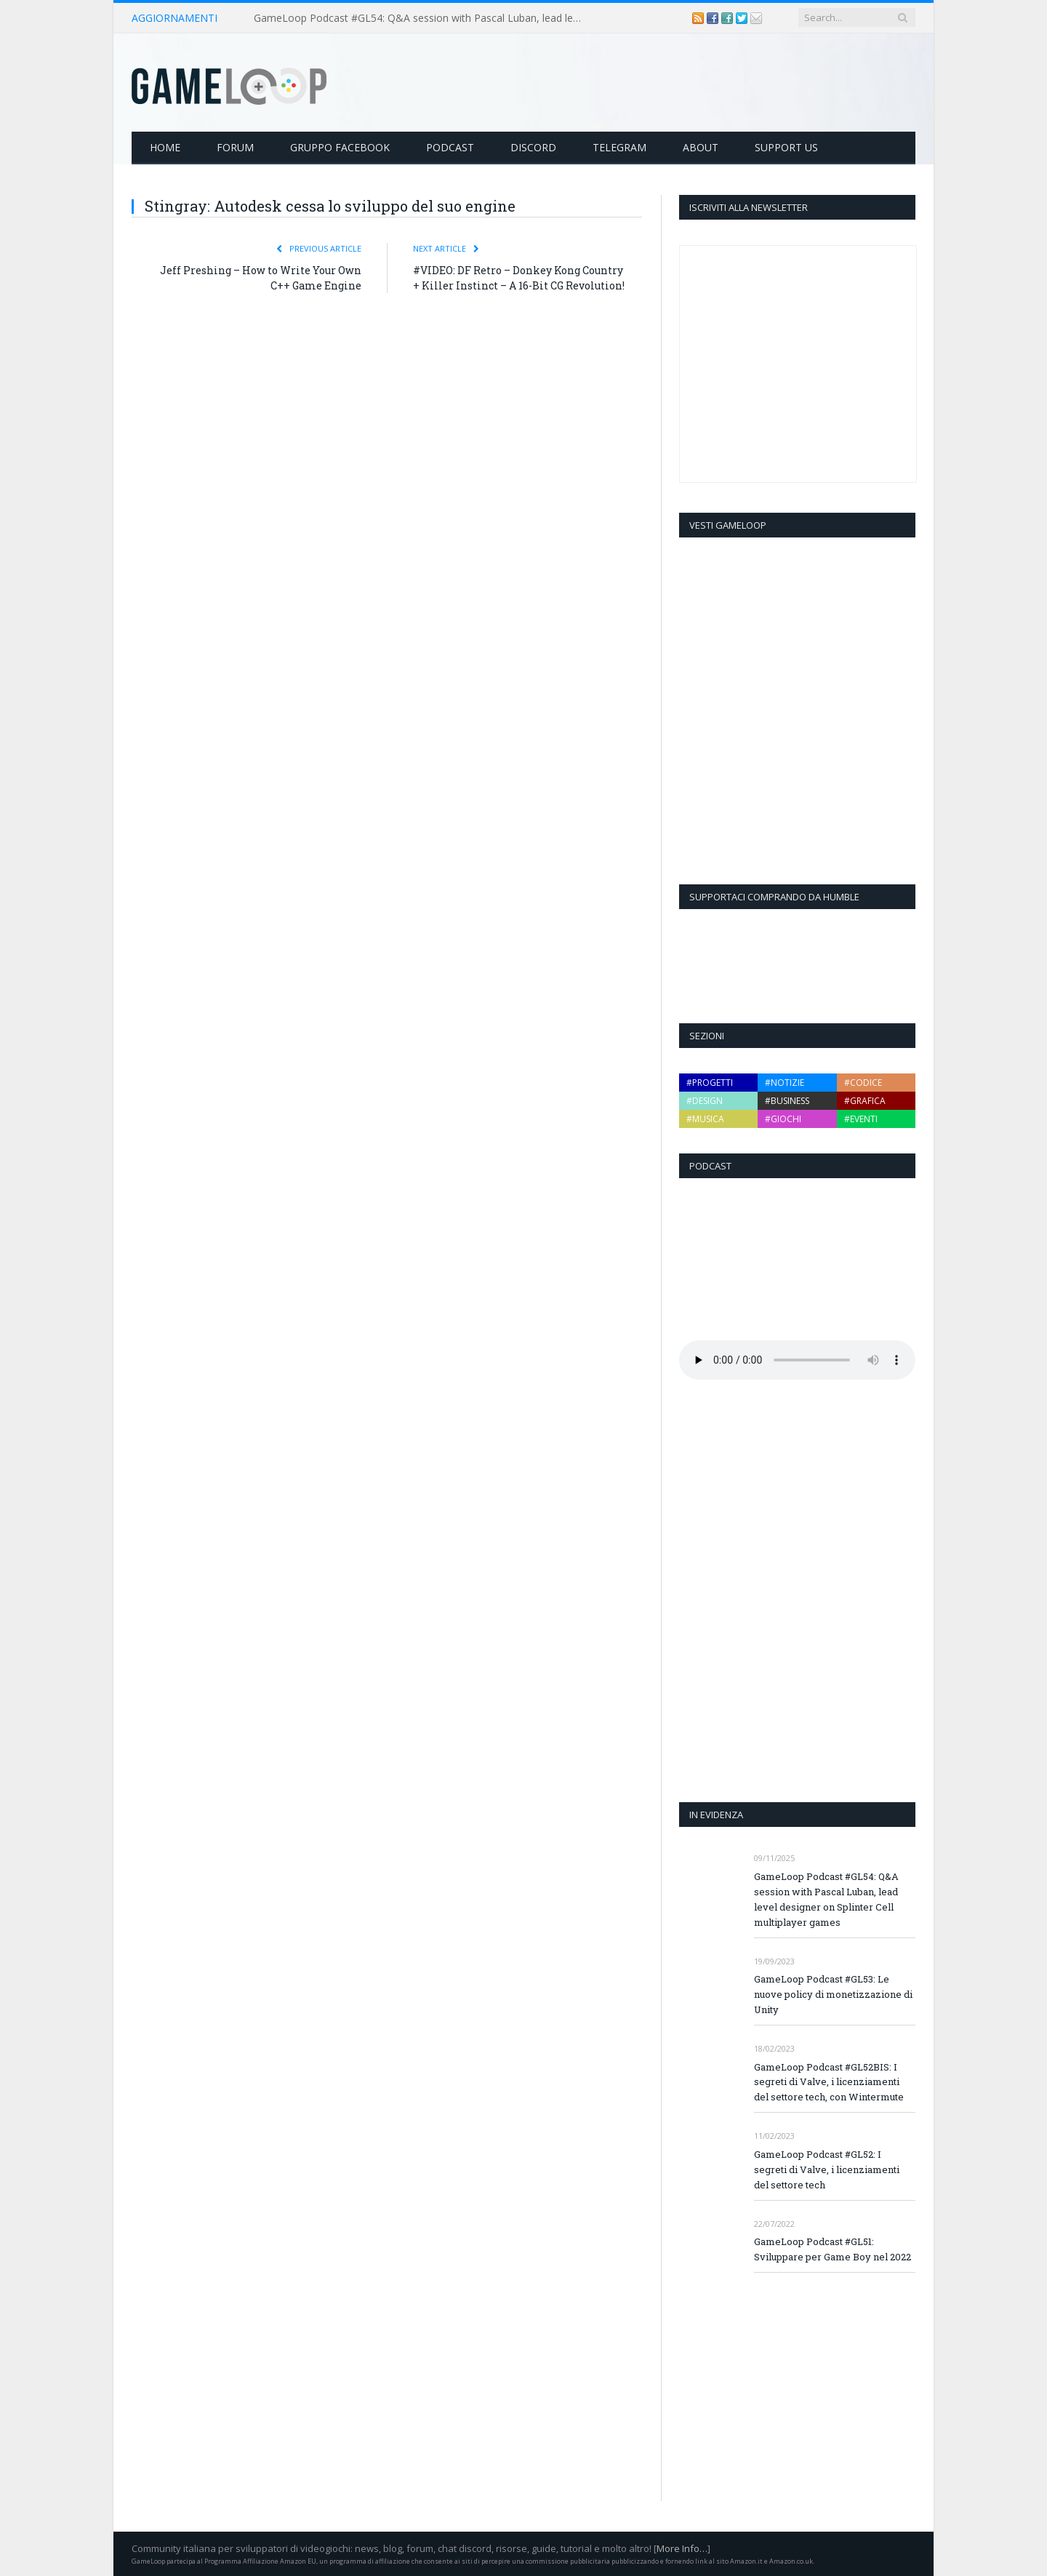 The image size is (1047, 2576). Describe the element at coordinates (833, 1994) in the screenshot. I see `GameLoop Podcast #GL53: Le nuove policy di monetizzazione di Unity` at that location.